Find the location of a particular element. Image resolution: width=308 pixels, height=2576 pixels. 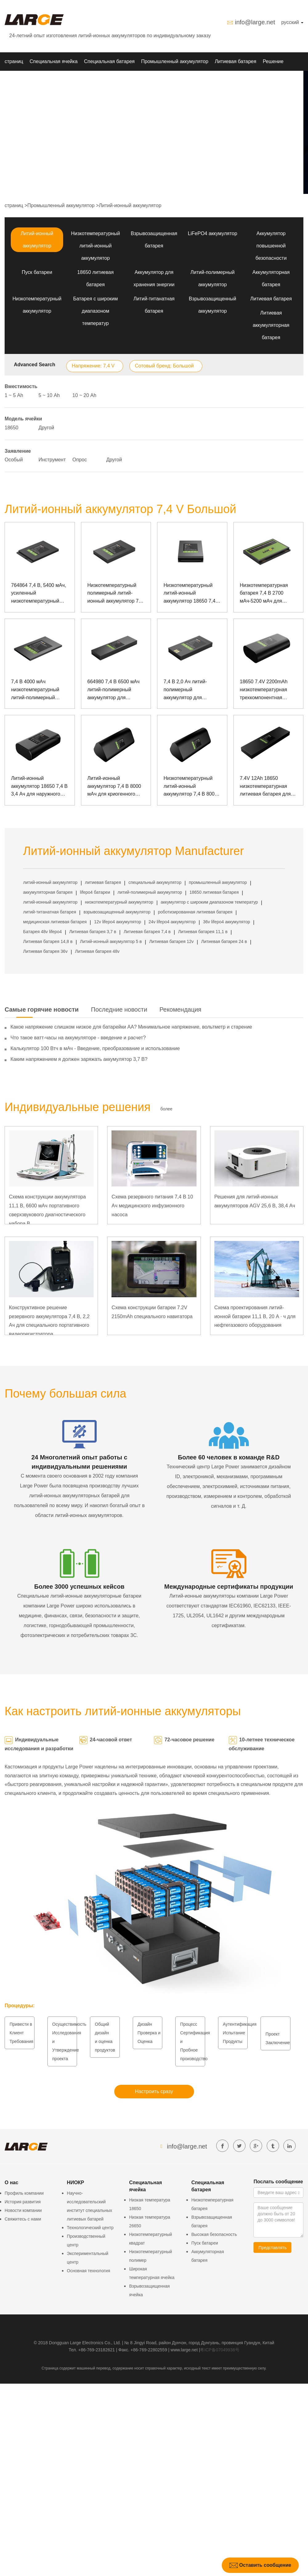

Литий-ионный аккумулятор 7,4 В 8000 мАч для криогенного прибора is located at coordinates (114, 787).